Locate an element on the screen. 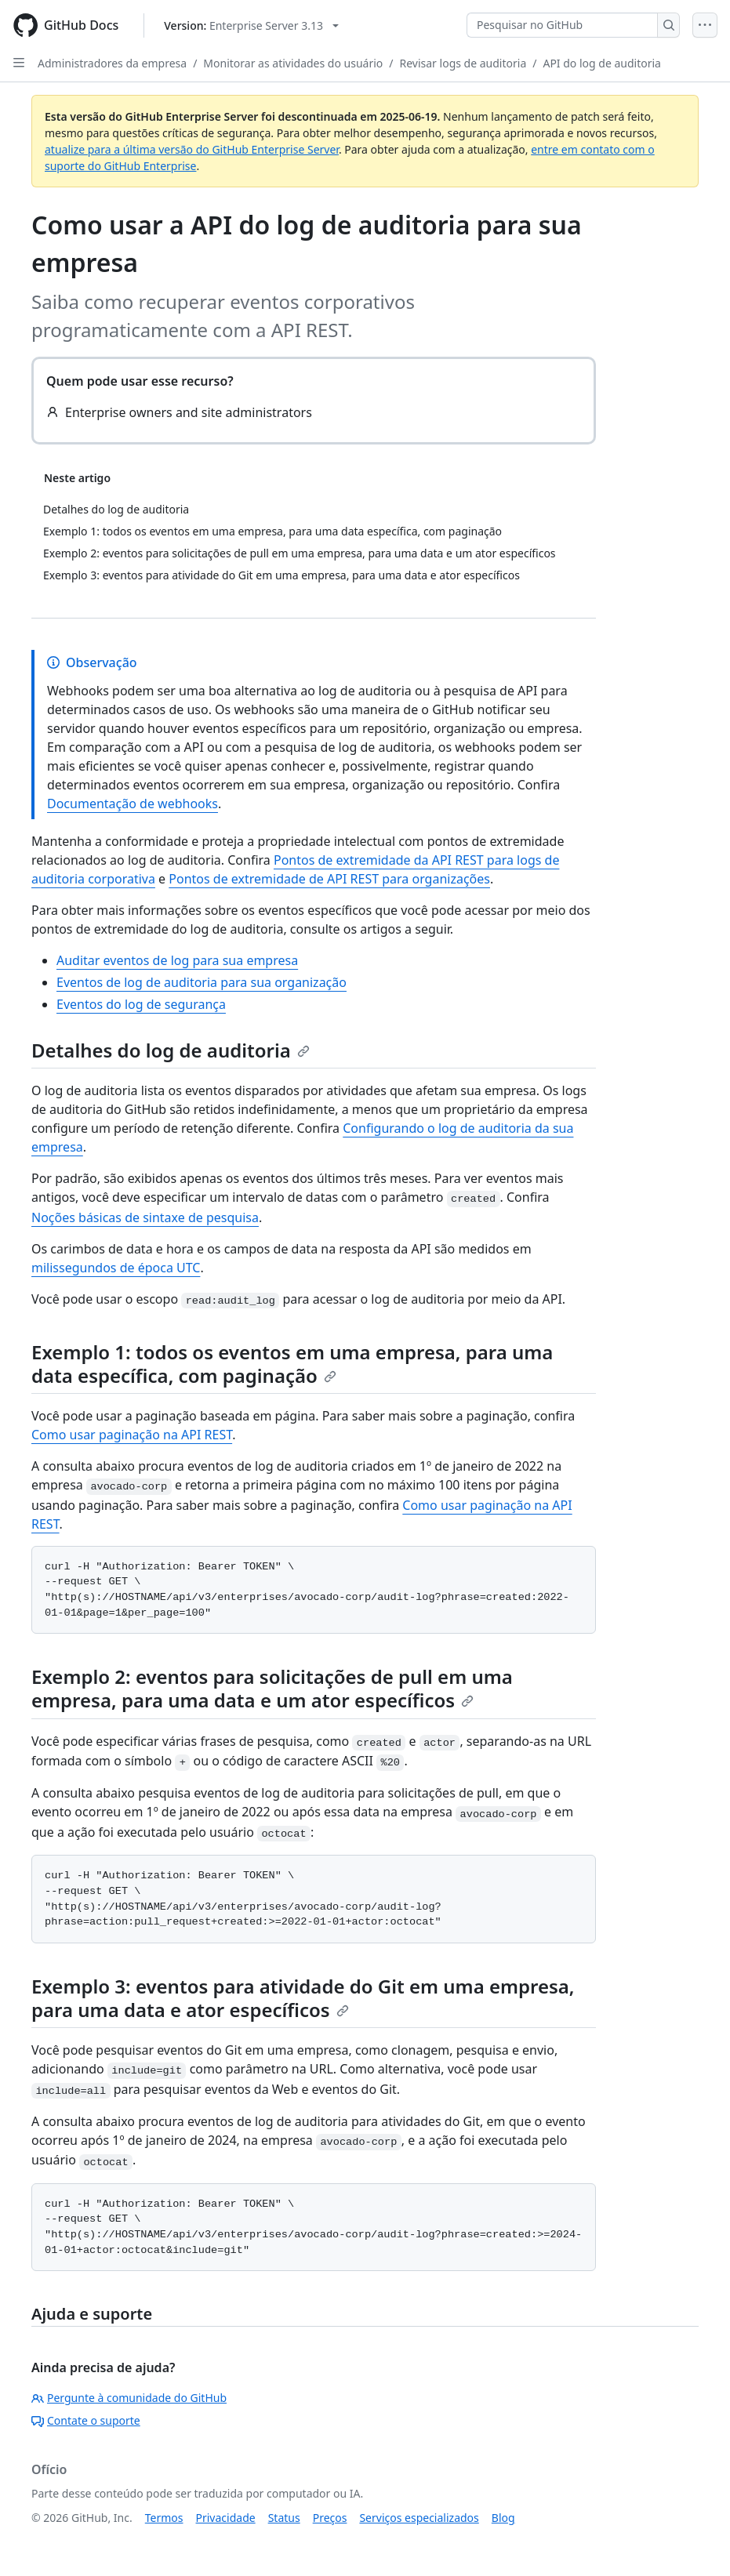  Termos is located at coordinates (164, 2517).